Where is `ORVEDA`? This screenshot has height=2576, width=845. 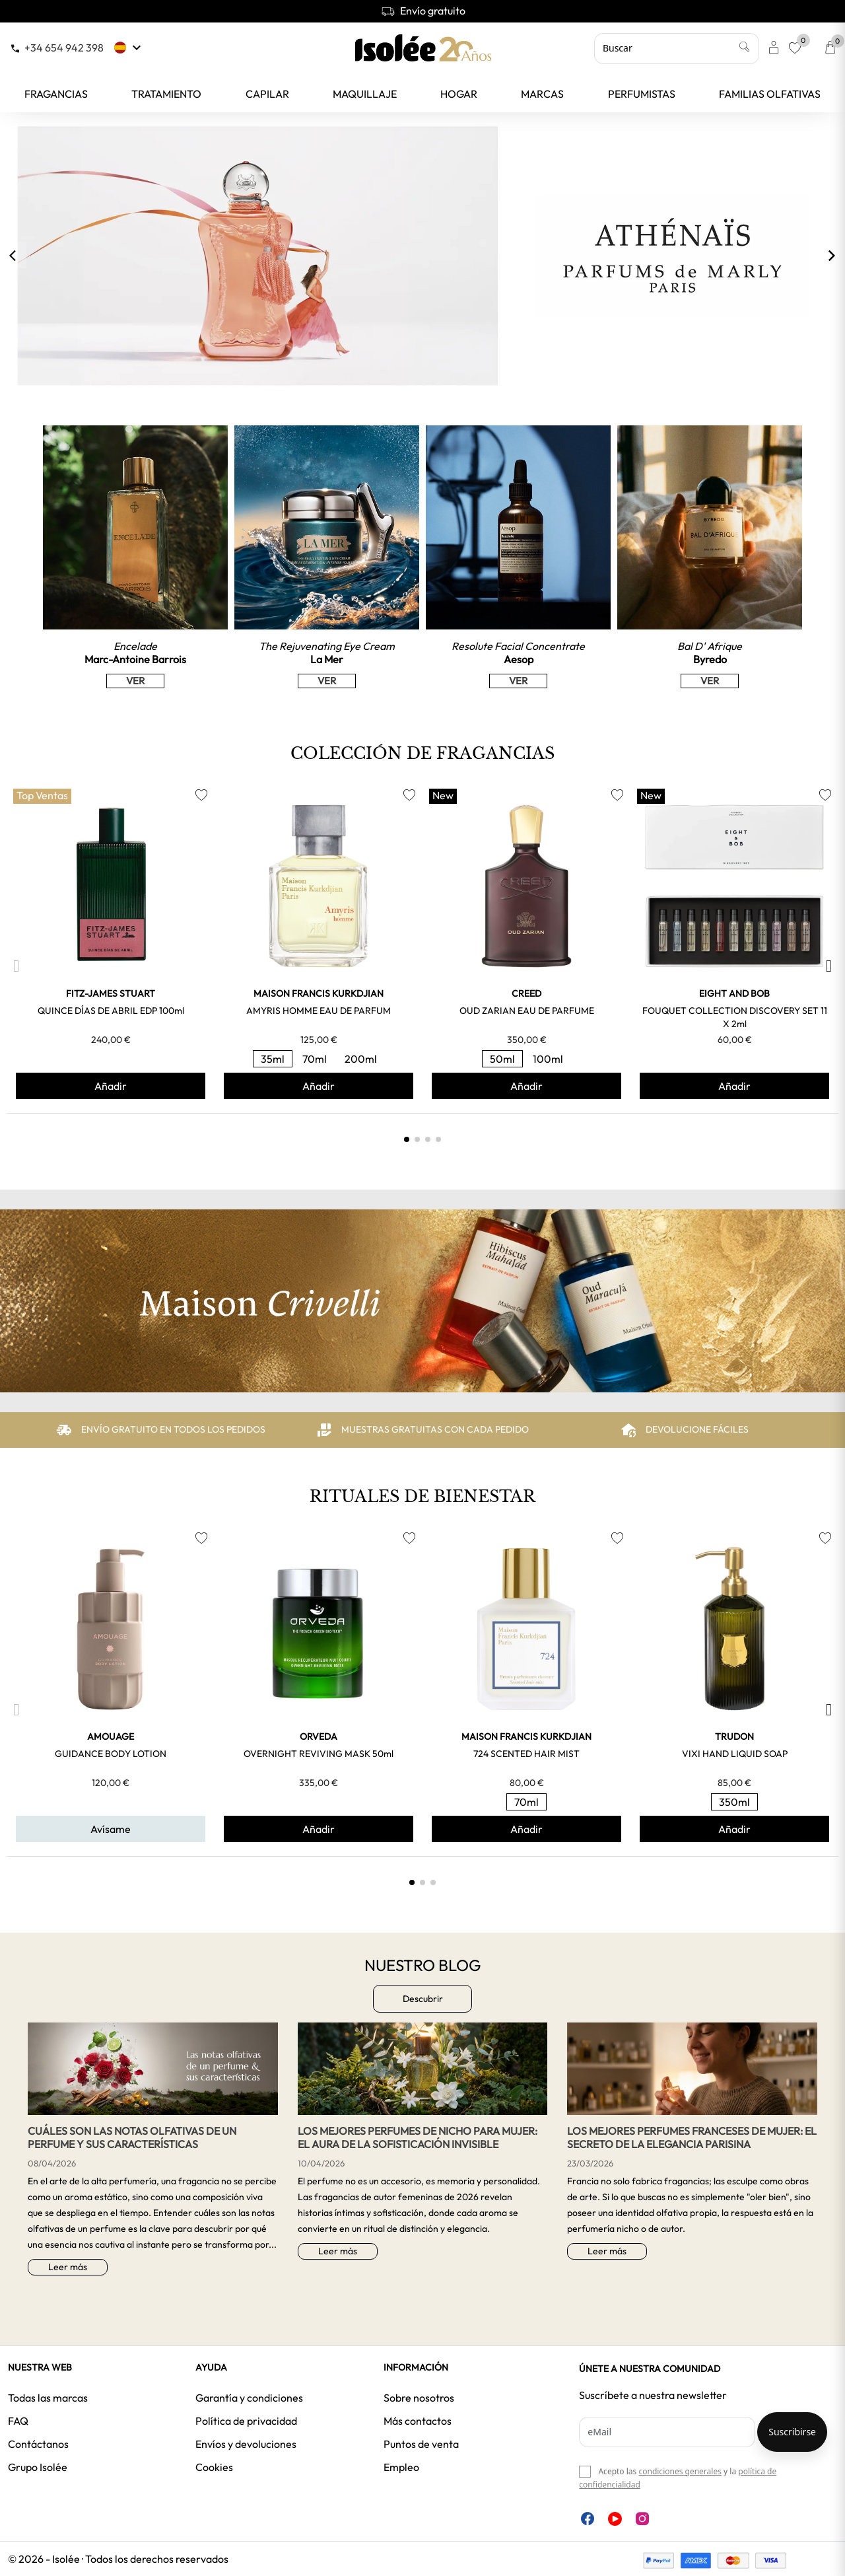
ORVEDA is located at coordinates (318, 1736).